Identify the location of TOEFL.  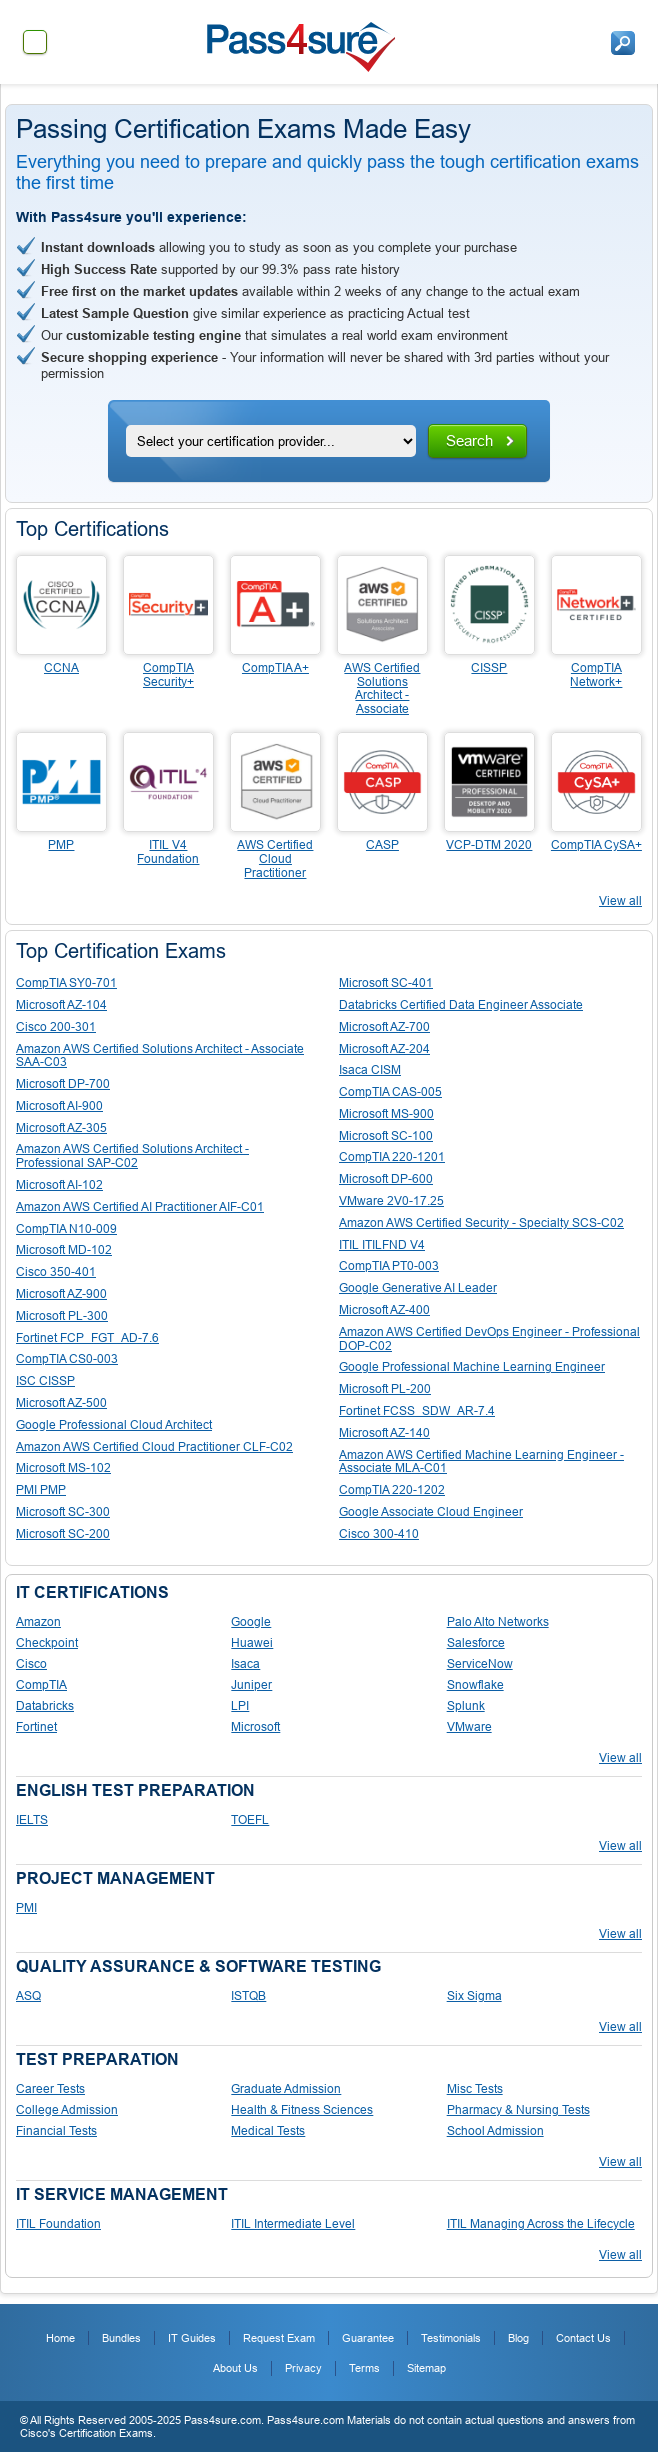
(250, 1820).